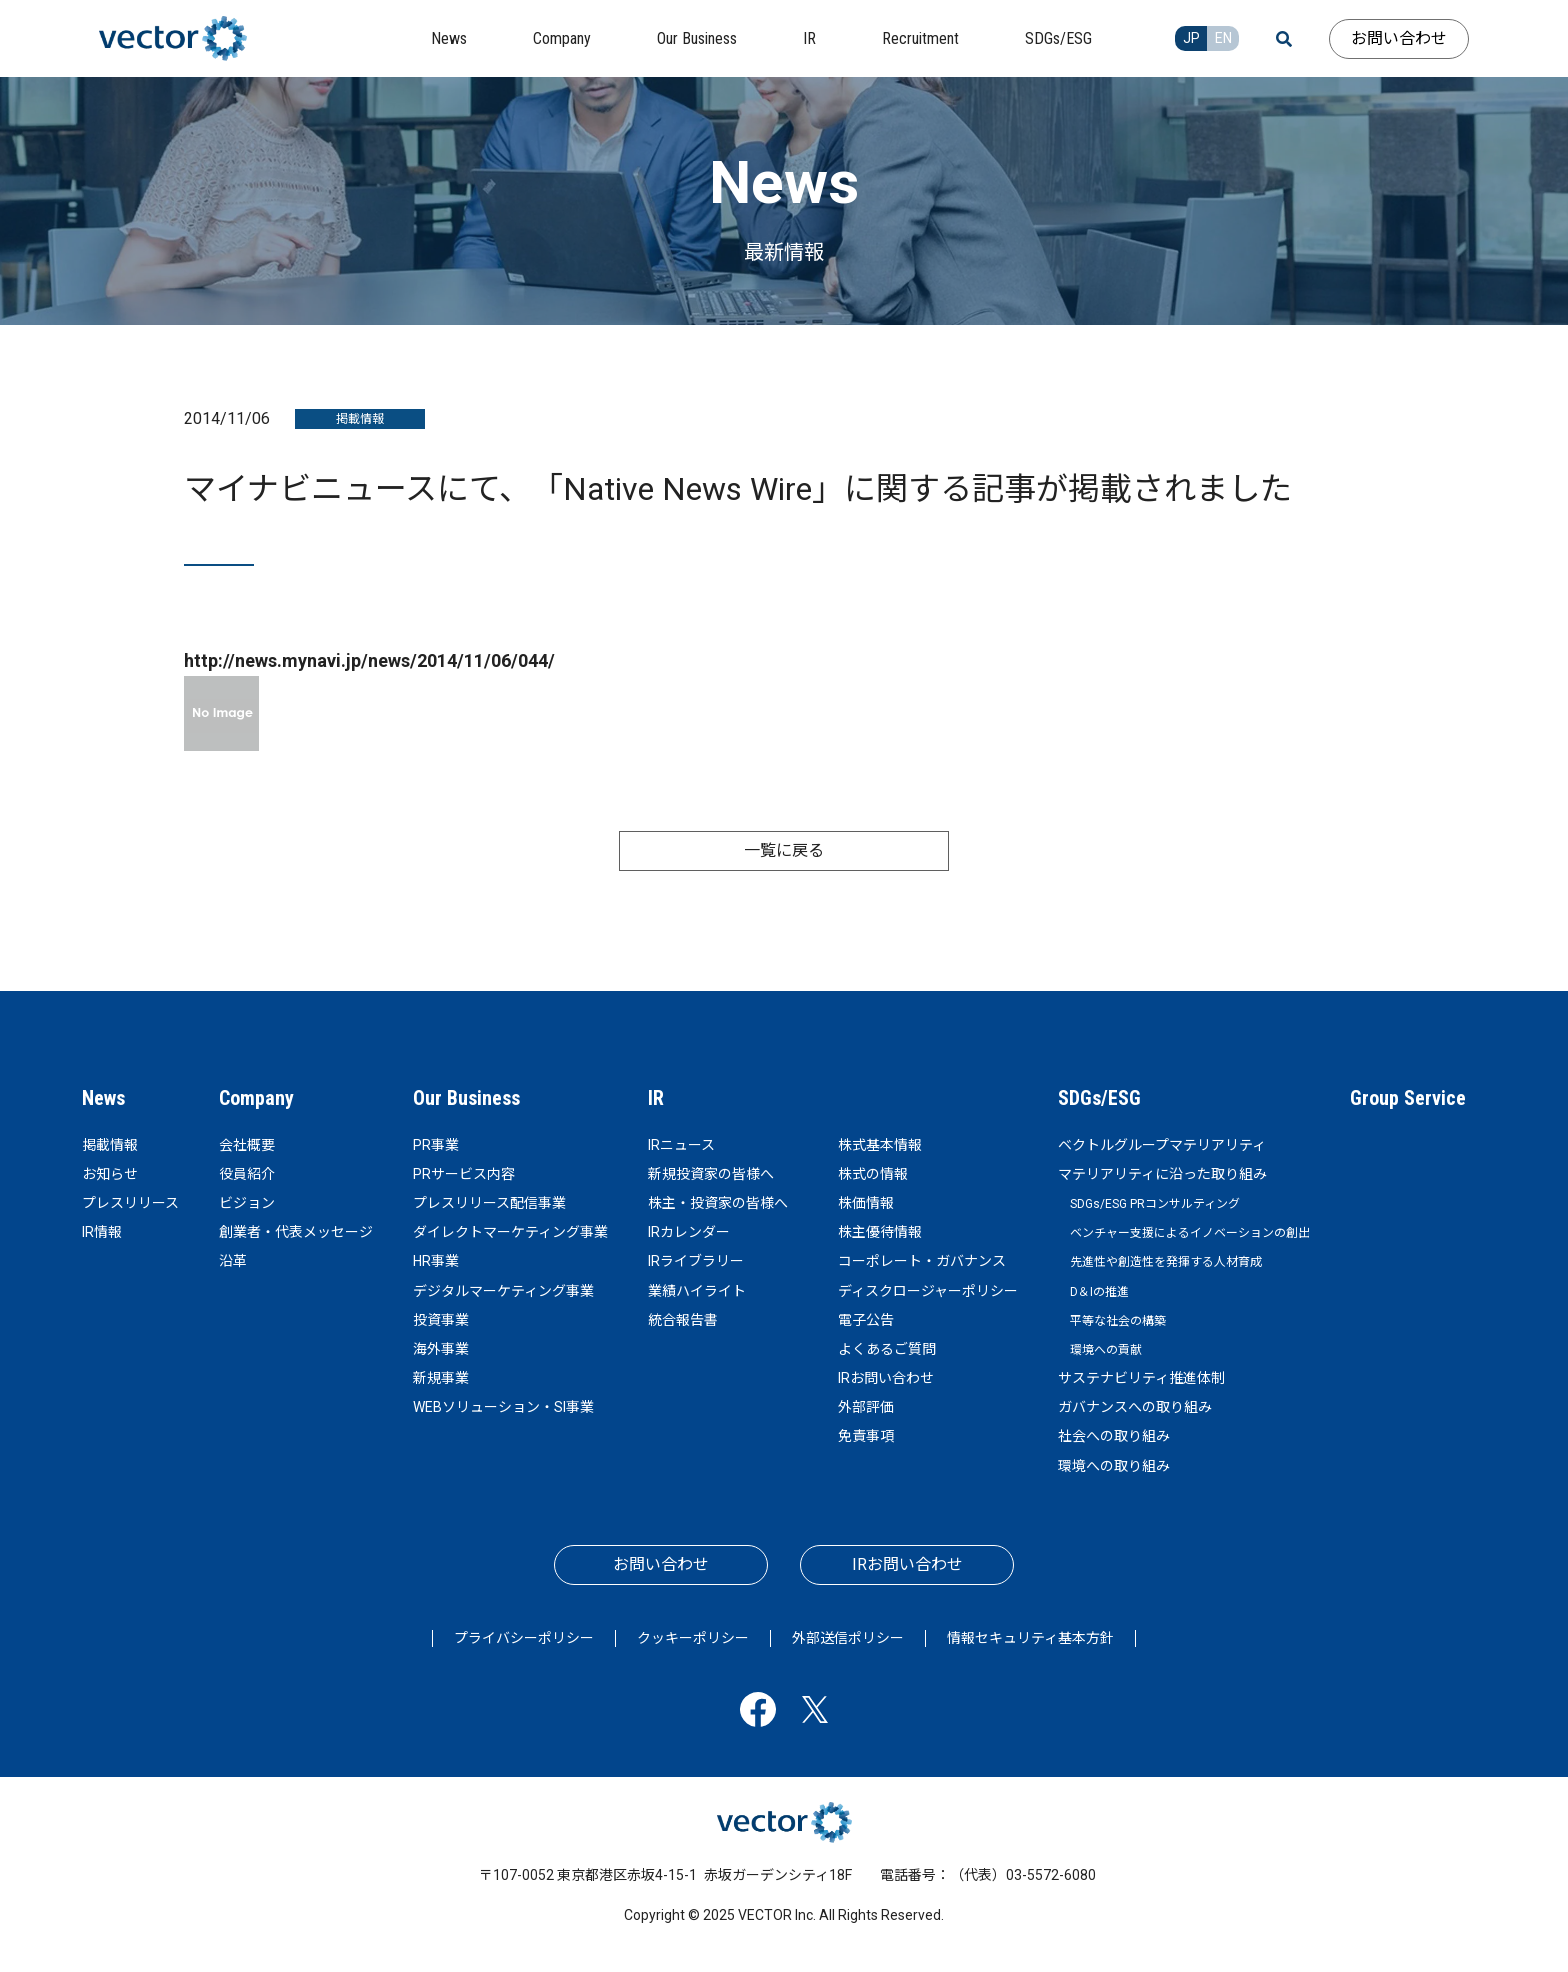 The image size is (1568, 1972). Describe the element at coordinates (489, 1203) in the screenshot. I see `プレスリリース配信事業` at that location.